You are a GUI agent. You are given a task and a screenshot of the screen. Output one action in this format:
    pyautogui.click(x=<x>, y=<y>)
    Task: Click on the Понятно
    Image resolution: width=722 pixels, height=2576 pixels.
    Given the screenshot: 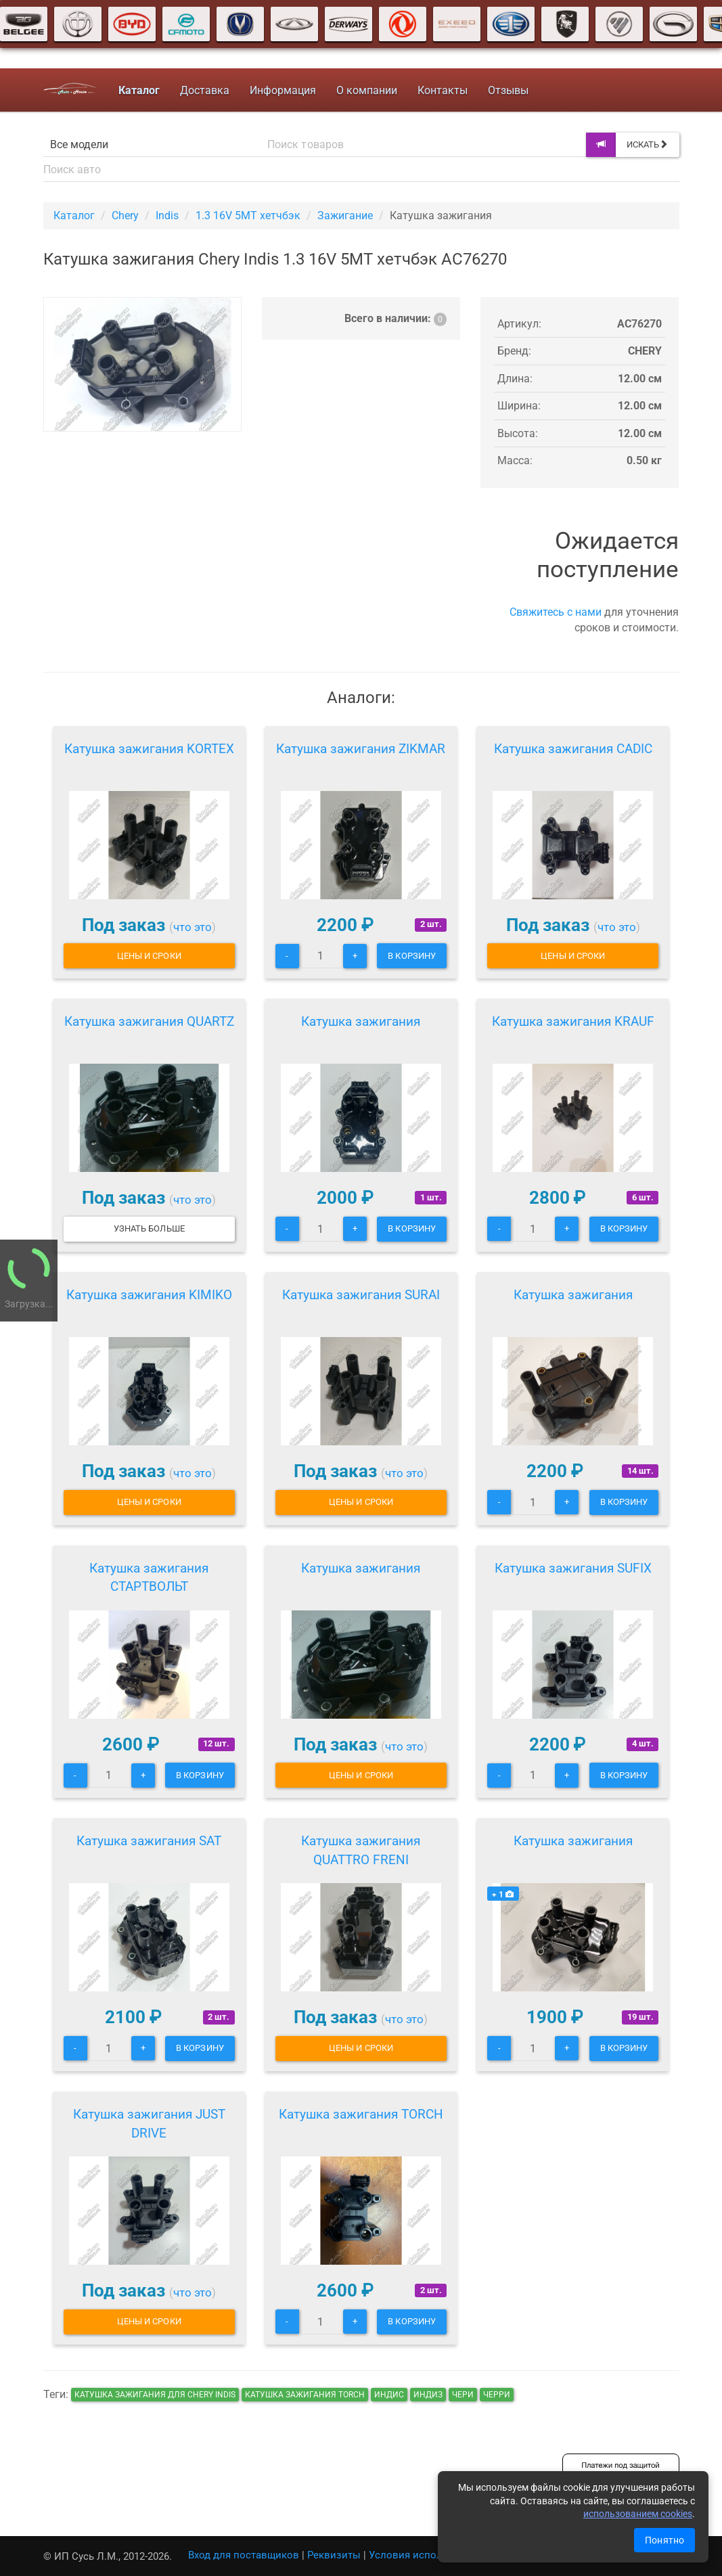 What is the action you would take?
    pyautogui.click(x=664, y=2540)
    